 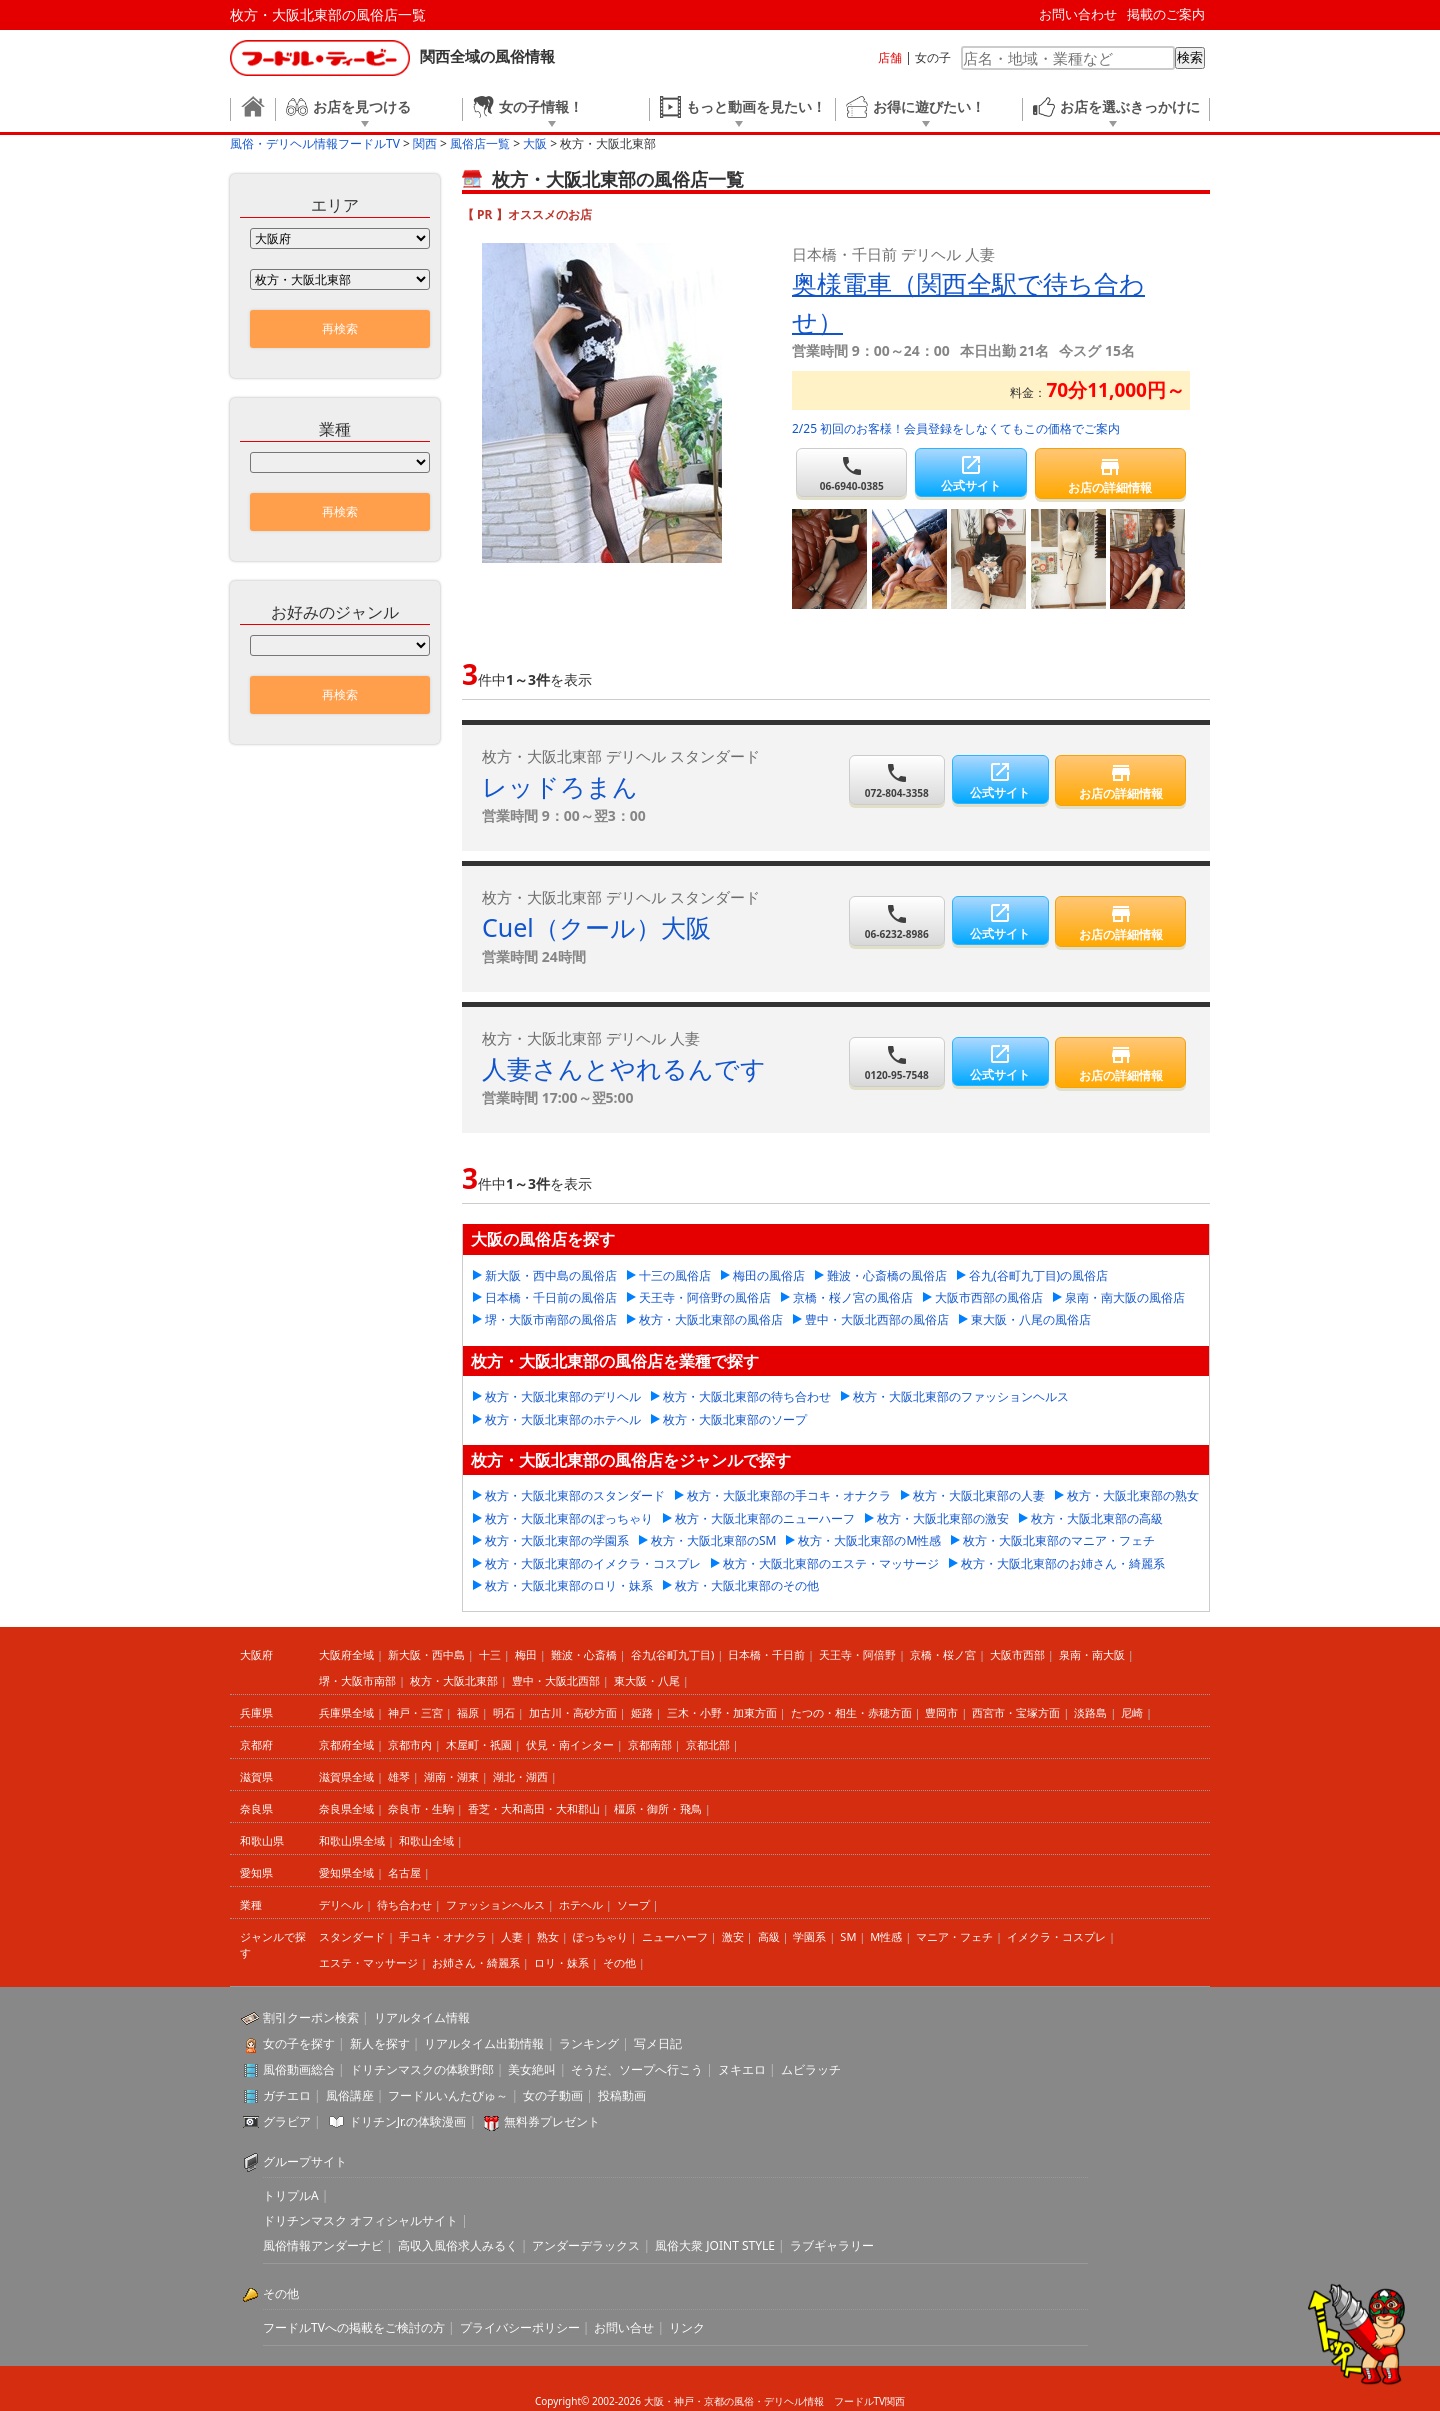 What do you see at coordinates (299, 2043) in the screenshot?
I see `女の子を探す` at bounding box center [299, 2043].